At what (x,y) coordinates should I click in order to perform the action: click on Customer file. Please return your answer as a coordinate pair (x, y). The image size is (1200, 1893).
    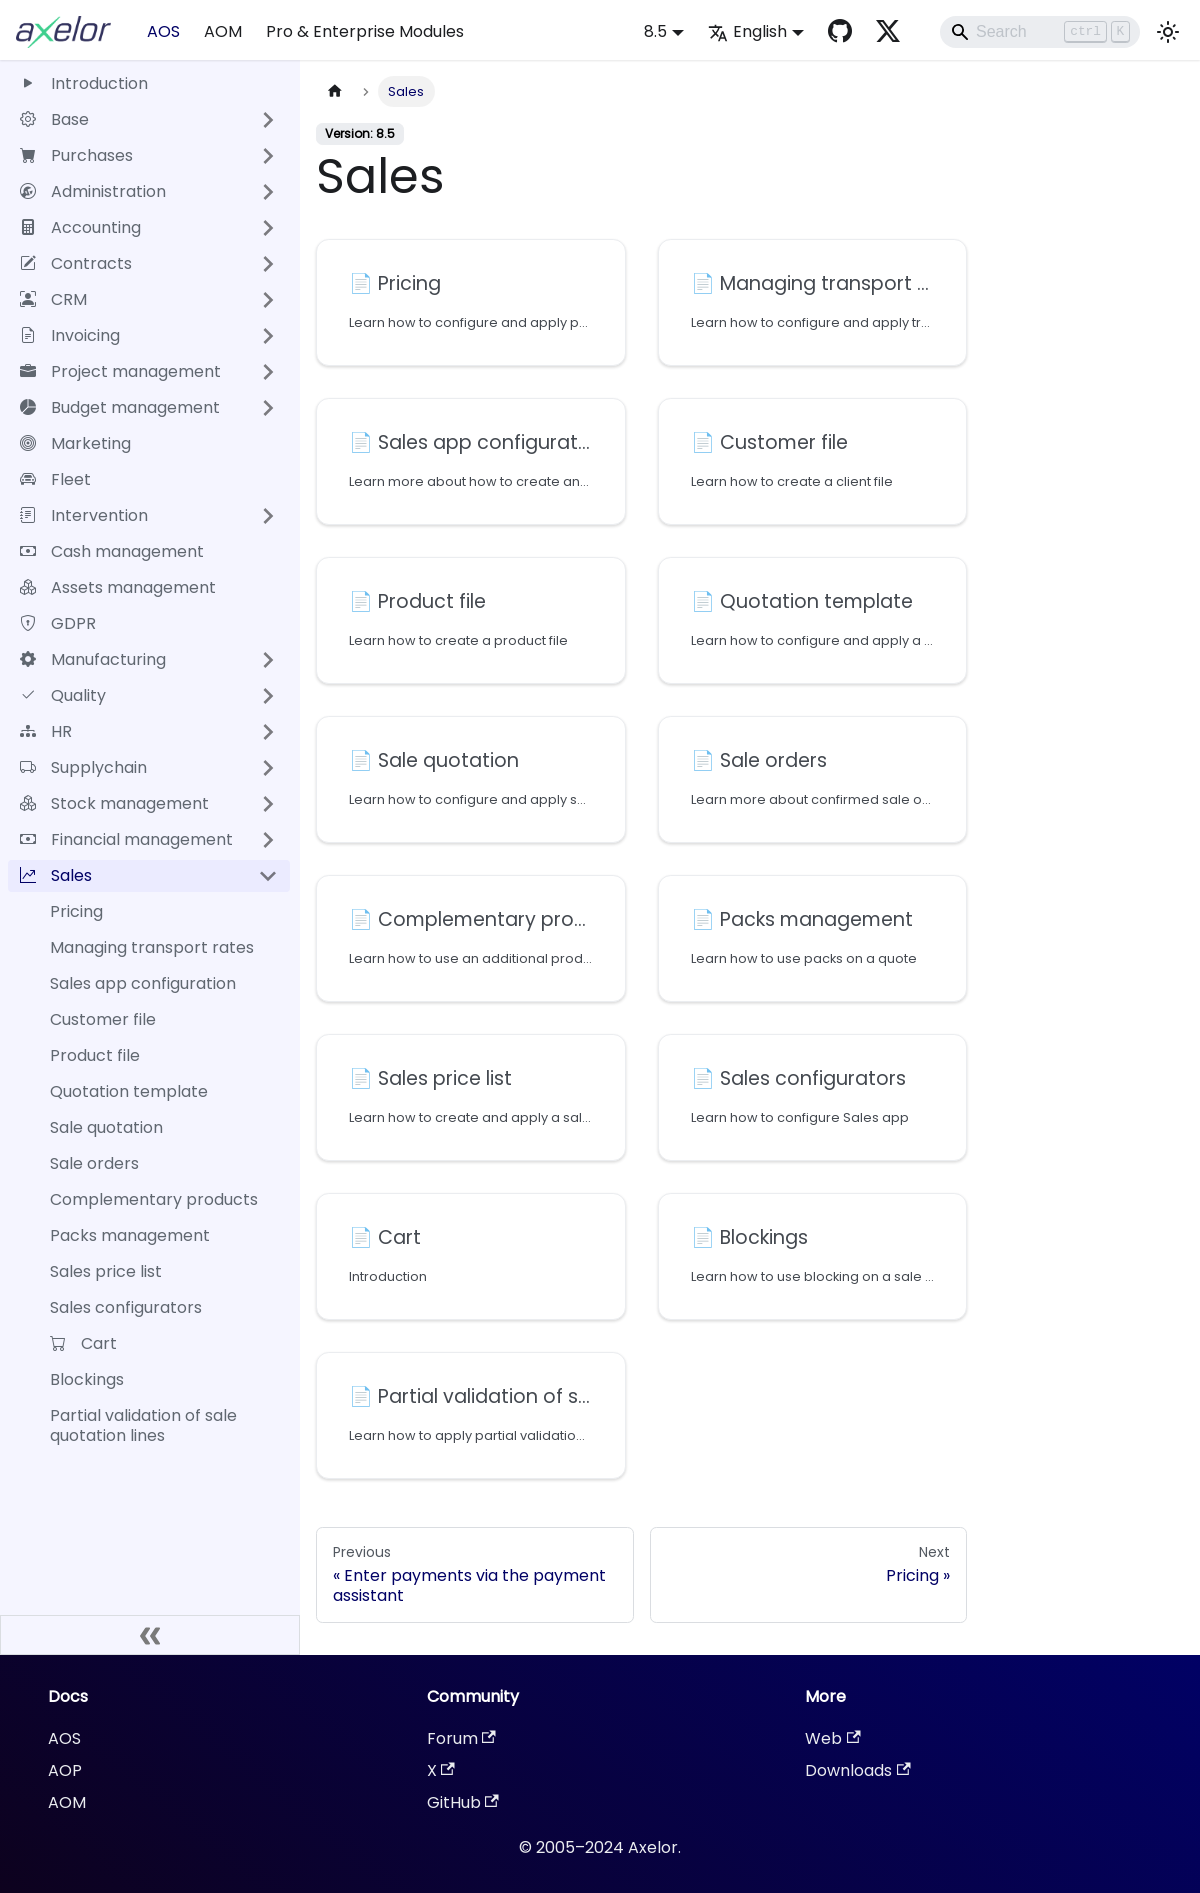
    Looking at the image, I should click on (103, 1019).